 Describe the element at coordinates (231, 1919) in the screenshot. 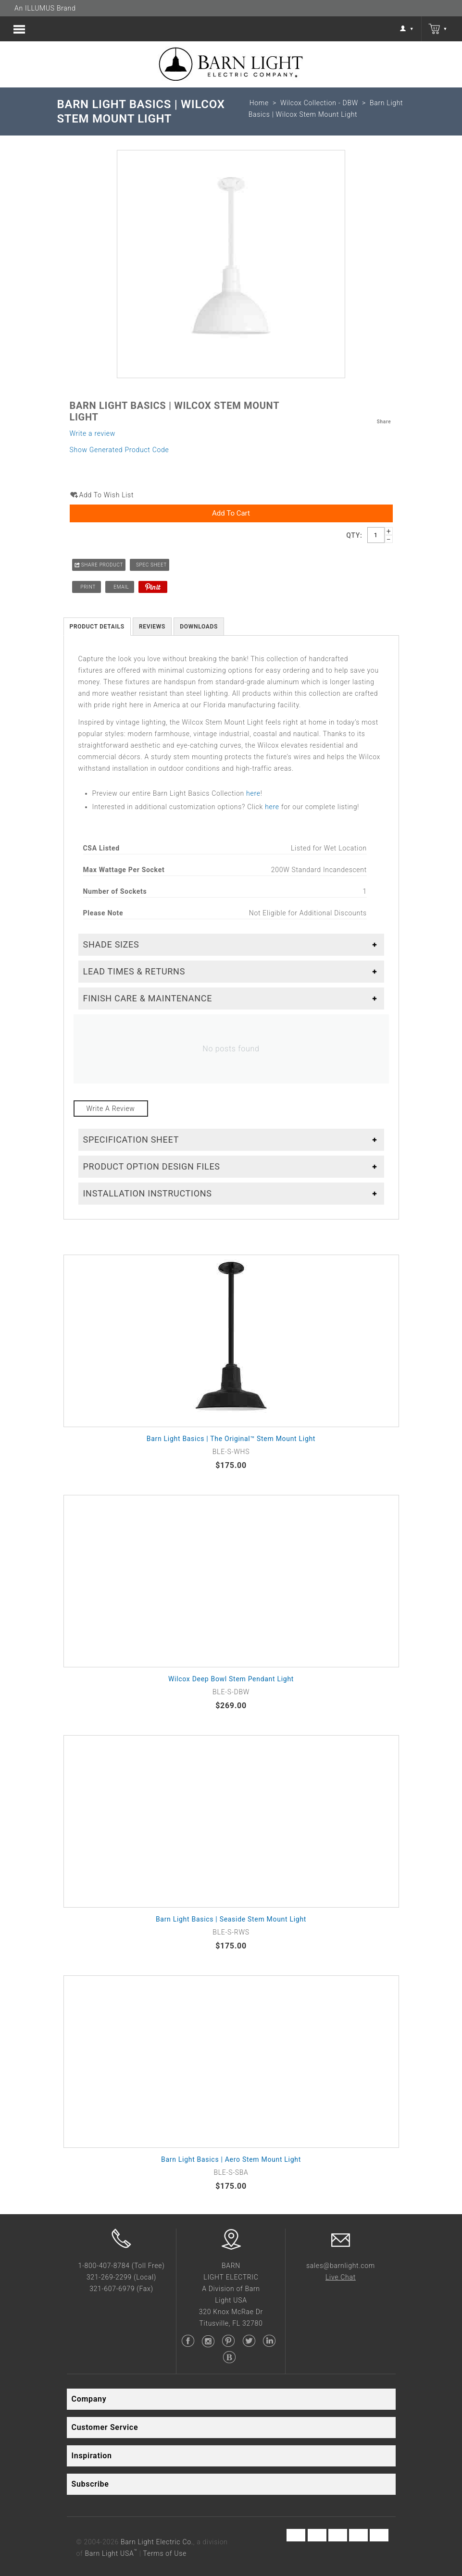

I see `Barn Light Basics | Seaside Stem Mount Light` at that location.